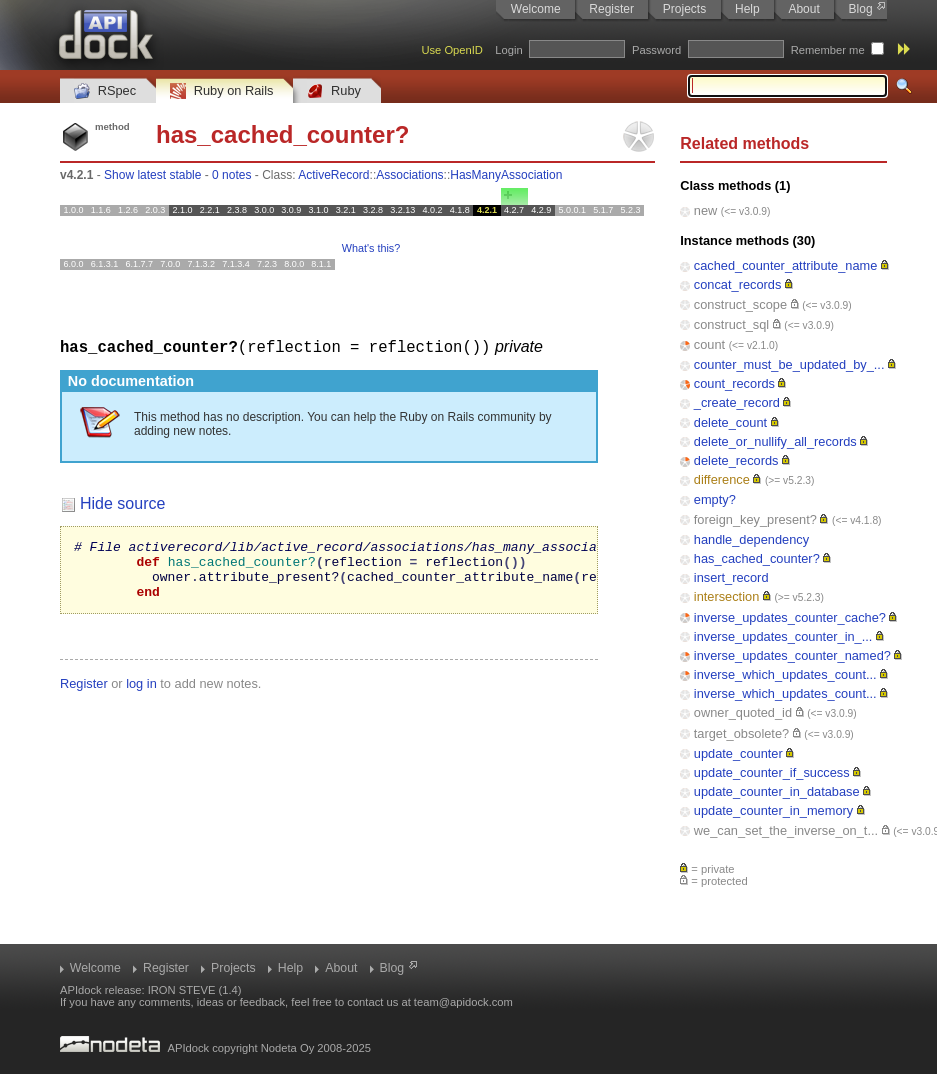 The image size is (937, 1074). What do you see at coordinates (333, 175) in the screenshot?
I see `ActiveRecord` at bounding box center [333, 175].